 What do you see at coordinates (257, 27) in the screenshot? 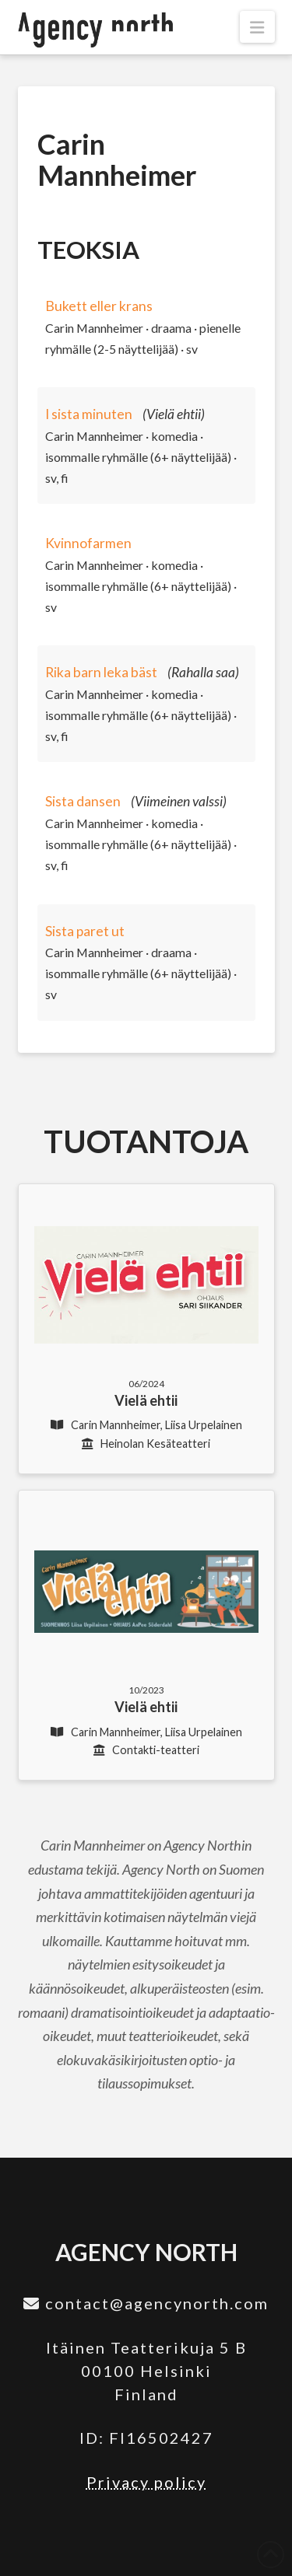
I see `[button]` at bounding box center [257, 27].